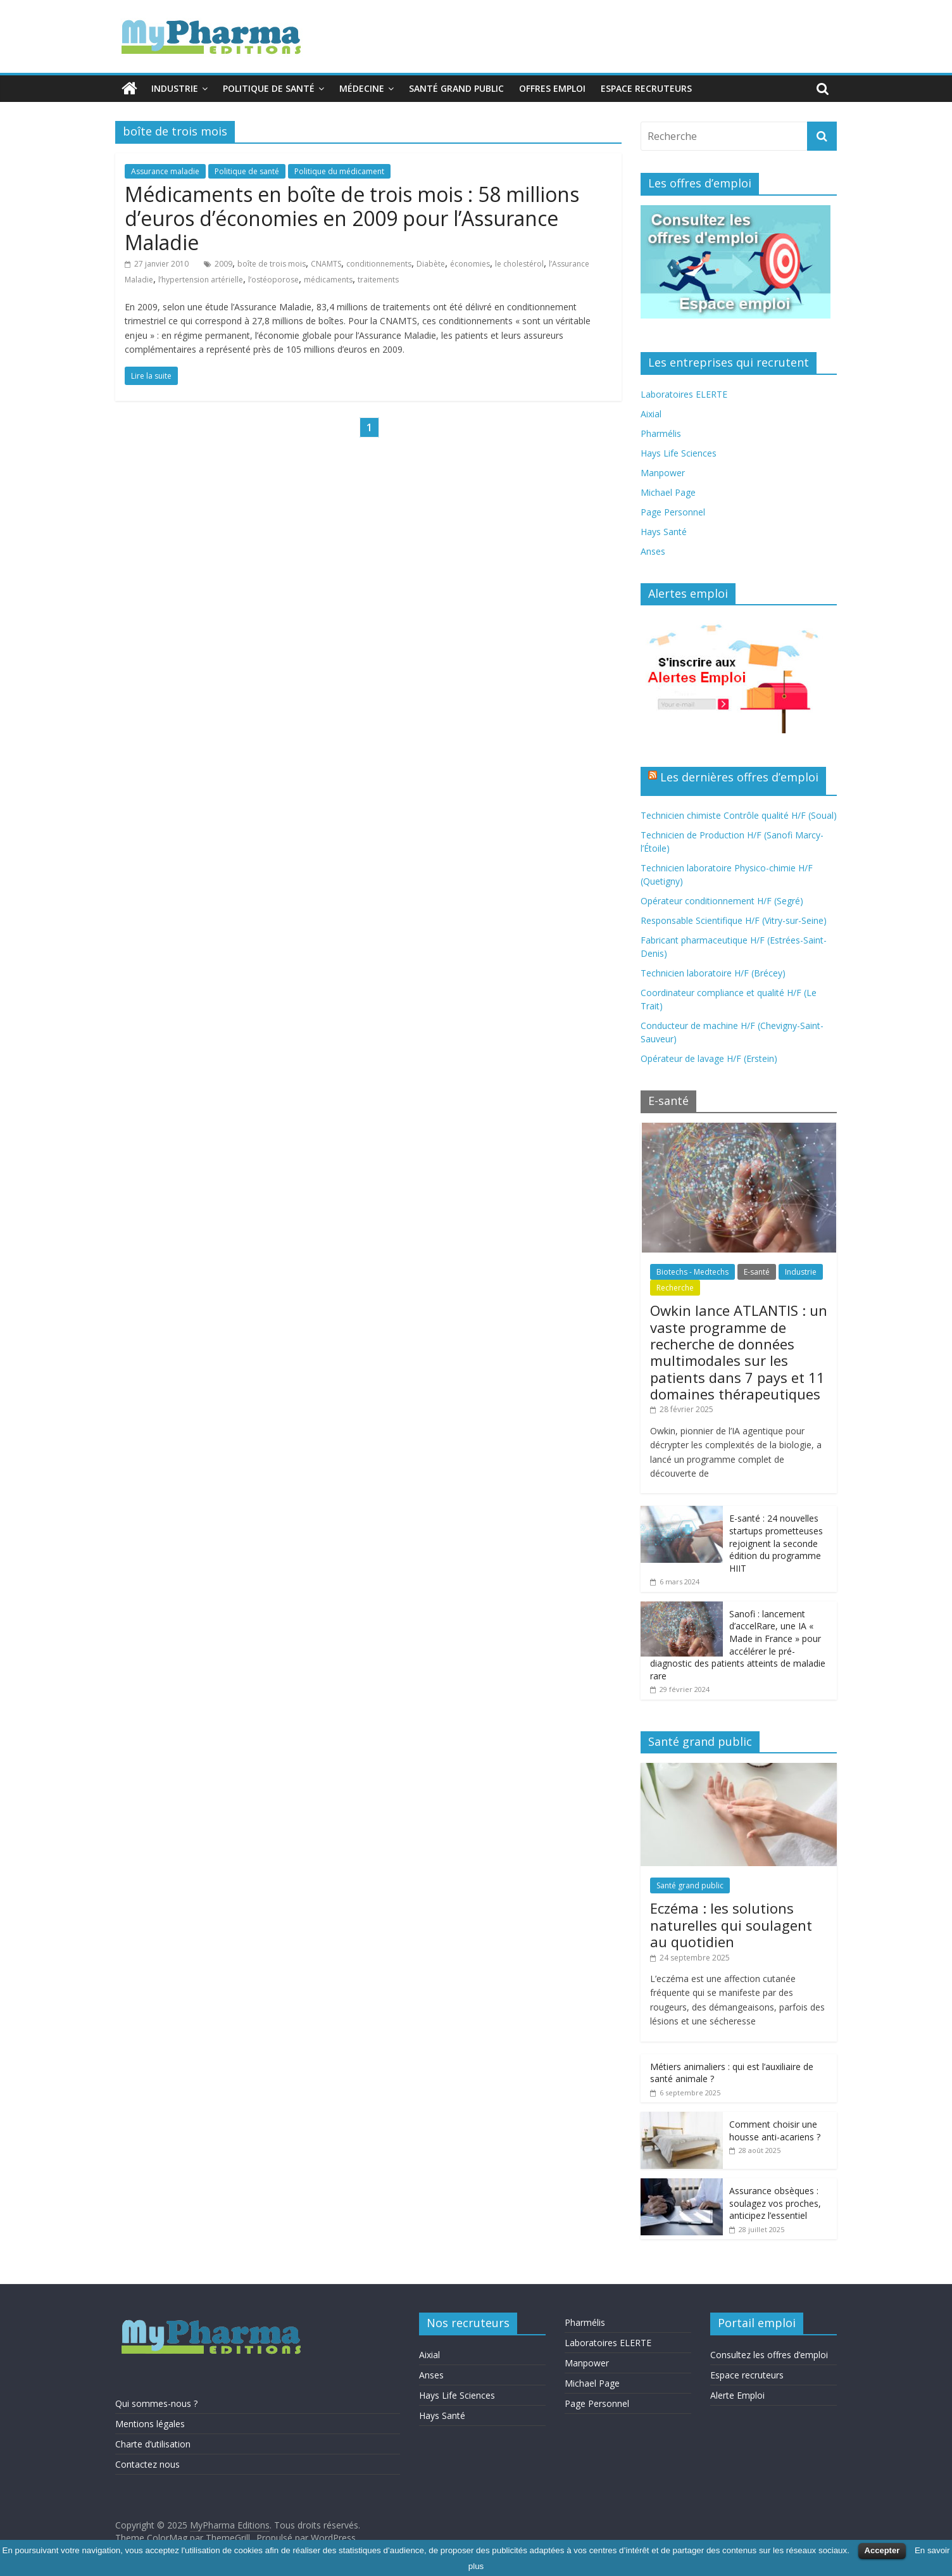 This screenshot has height=2576, width=952. What do you see at coordinates (684, 394) in the screenshot?
I see `Laboratoires ELERTE` at bounding box center [684, 394].